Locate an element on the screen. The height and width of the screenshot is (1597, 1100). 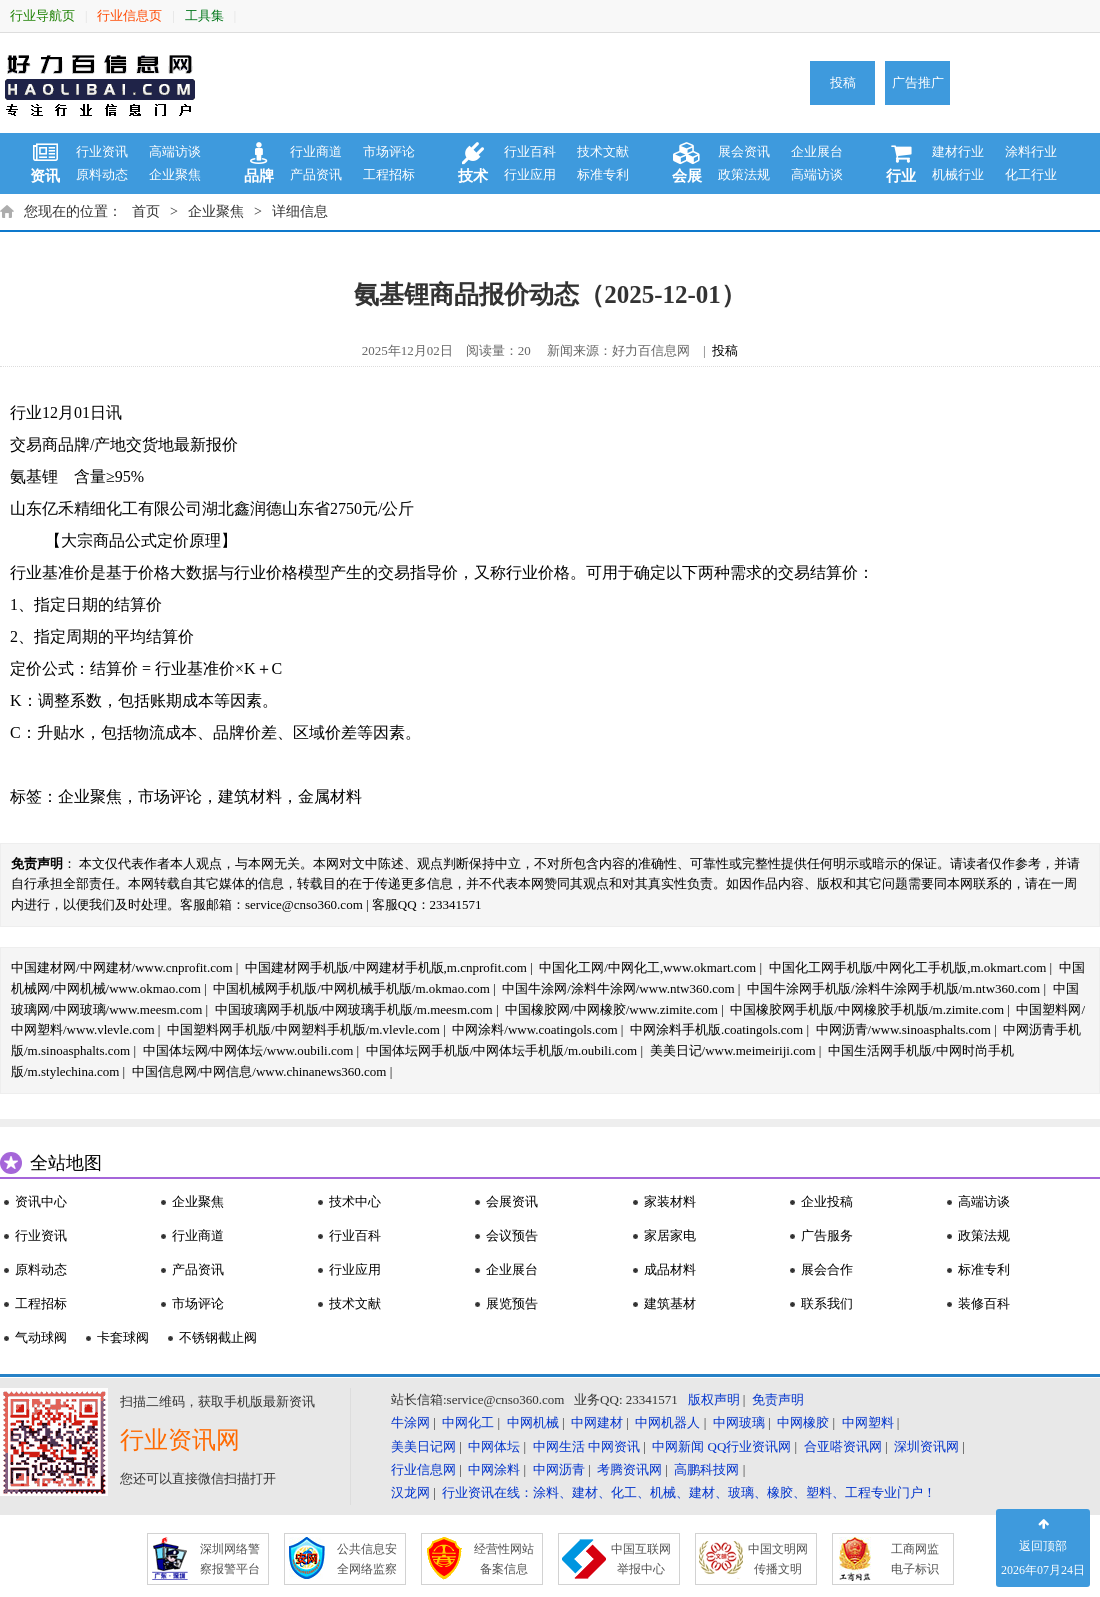
市场评论 is located at coordinates (389, 151).